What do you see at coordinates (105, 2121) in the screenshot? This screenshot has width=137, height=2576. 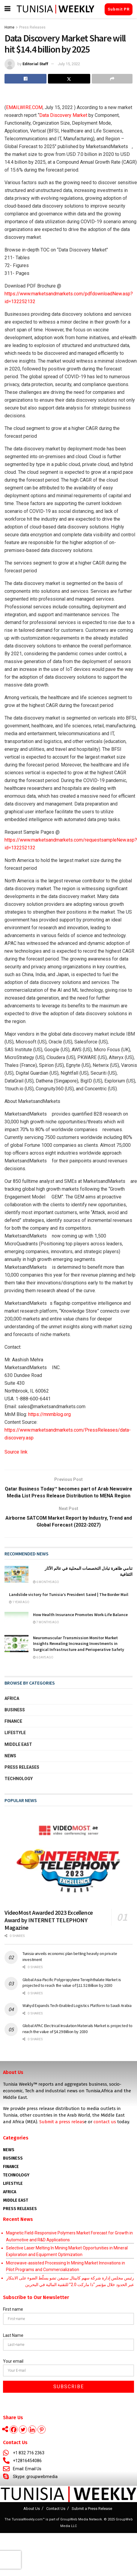 I see `contact us` at bounding box center [105, 2121].